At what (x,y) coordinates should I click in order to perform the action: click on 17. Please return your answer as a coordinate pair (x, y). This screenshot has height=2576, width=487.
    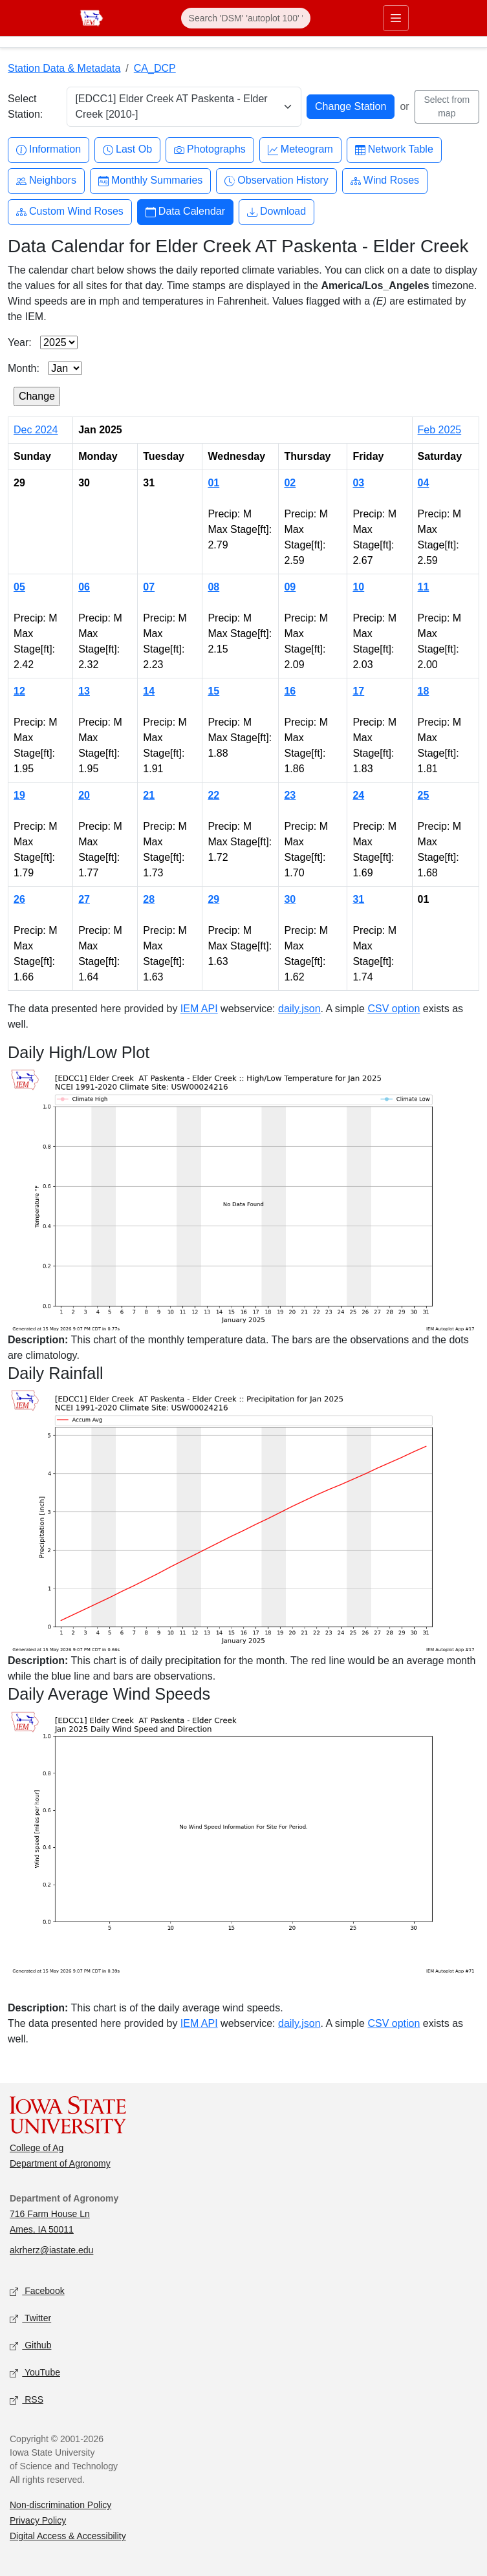
    Looking at the image, I should click on (358, 691).